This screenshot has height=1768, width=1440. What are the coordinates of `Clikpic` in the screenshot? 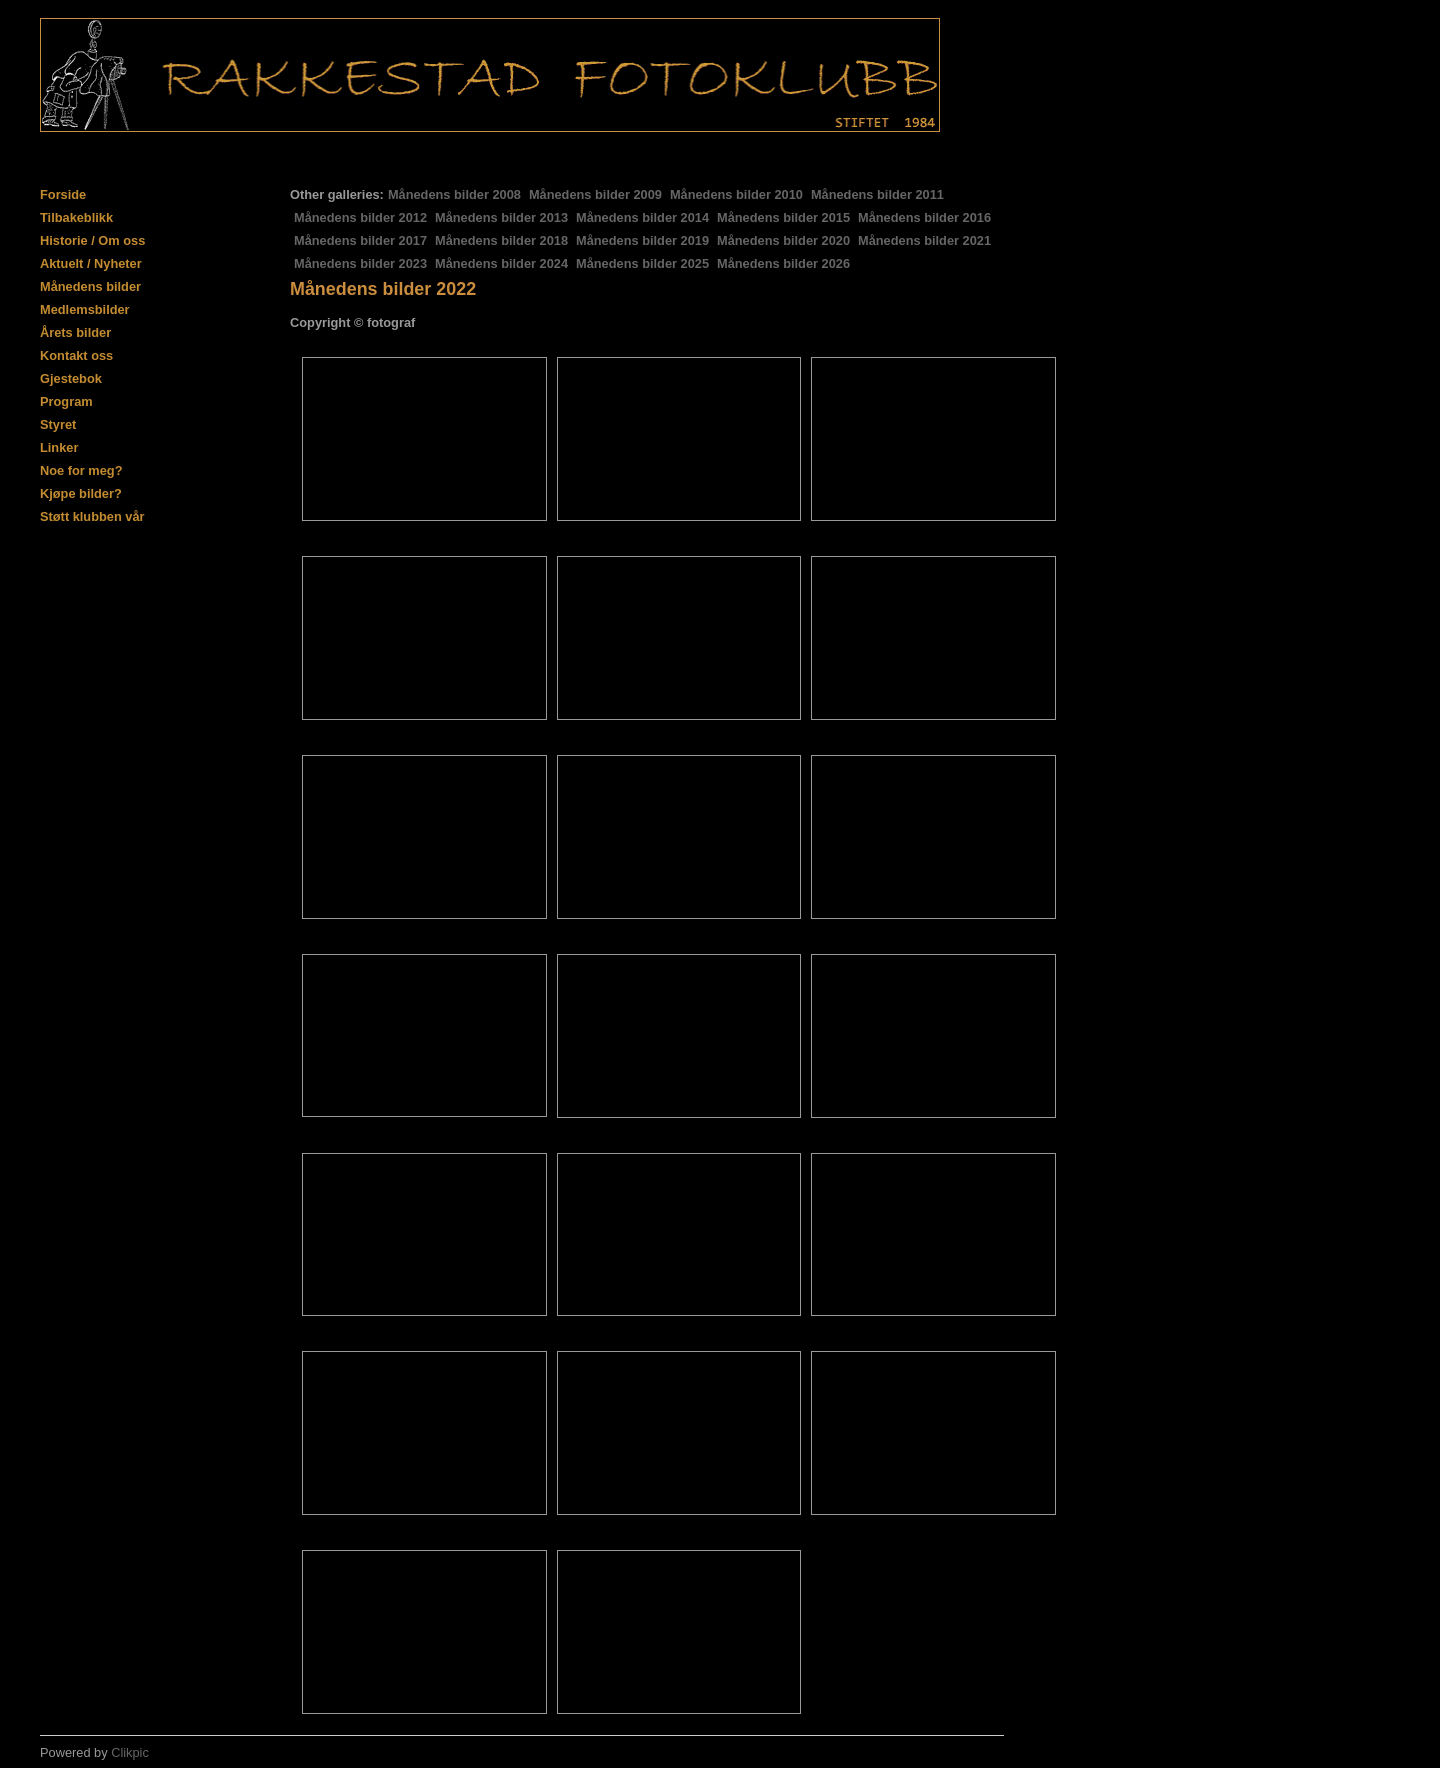 It's located at (130, 1752).